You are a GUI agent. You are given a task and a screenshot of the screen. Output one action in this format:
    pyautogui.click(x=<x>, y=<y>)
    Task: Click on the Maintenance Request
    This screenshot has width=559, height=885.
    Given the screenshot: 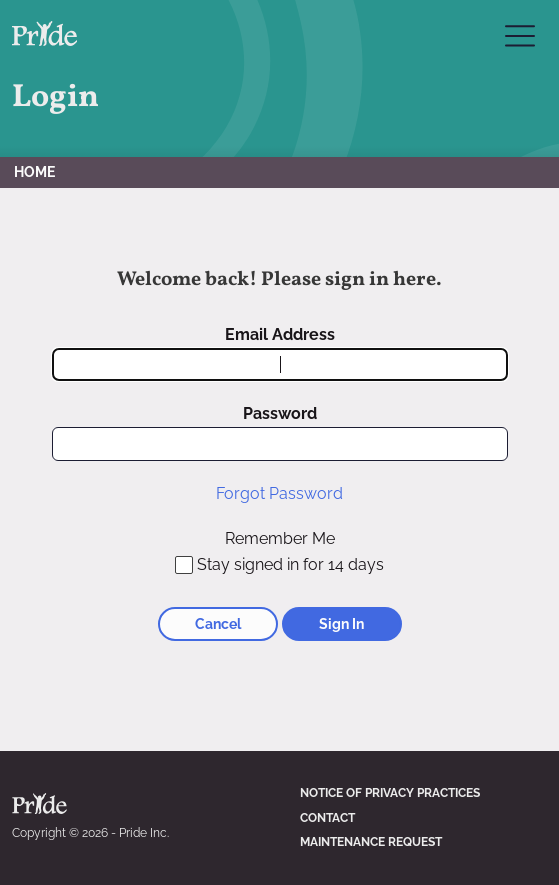 What is the action you would take?
    pyautogui.click(x=371, y=842)
    